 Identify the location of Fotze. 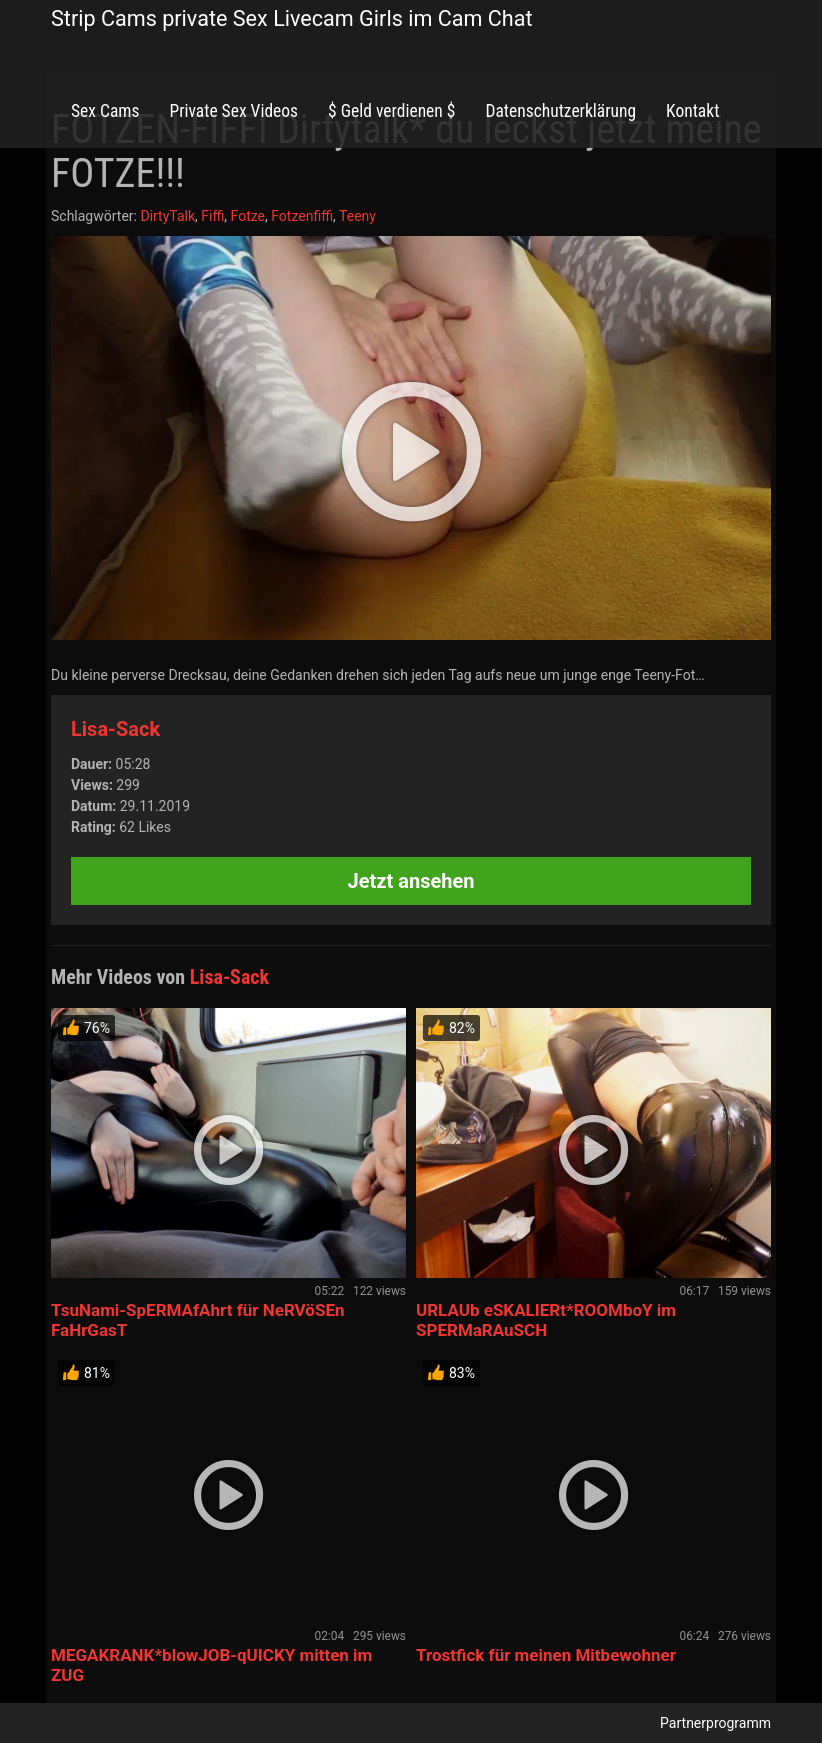
(248, 216).